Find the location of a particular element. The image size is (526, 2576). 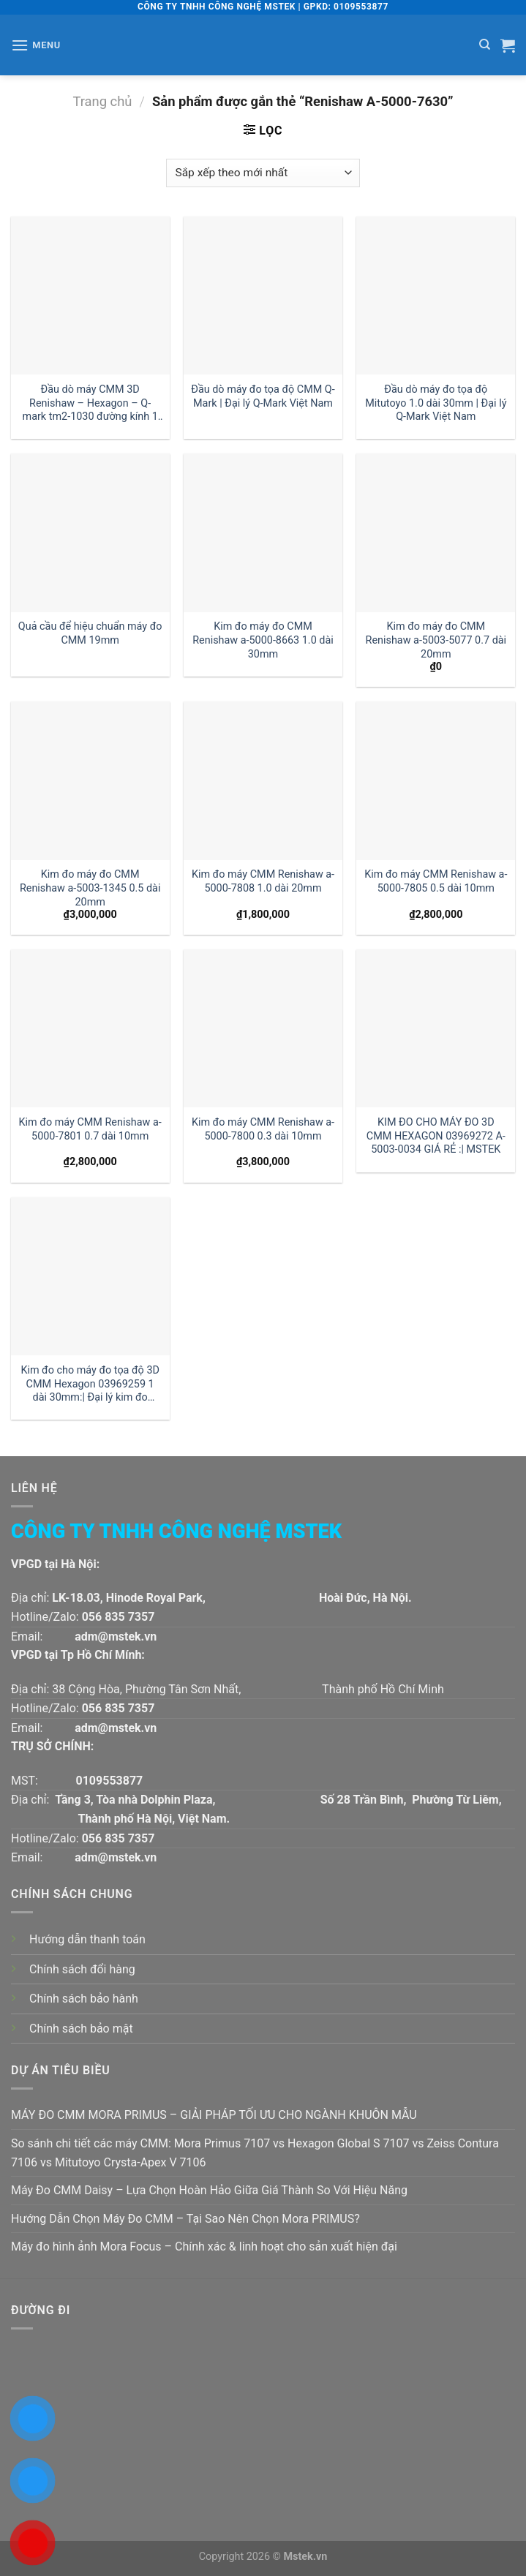

MÁY ĐO CMM MORA PRIMUS – GIẢI PHÁP TỐI ƯU CHO NGÀNH KHUÔN MẪU is located at coordinates (214, 2115).